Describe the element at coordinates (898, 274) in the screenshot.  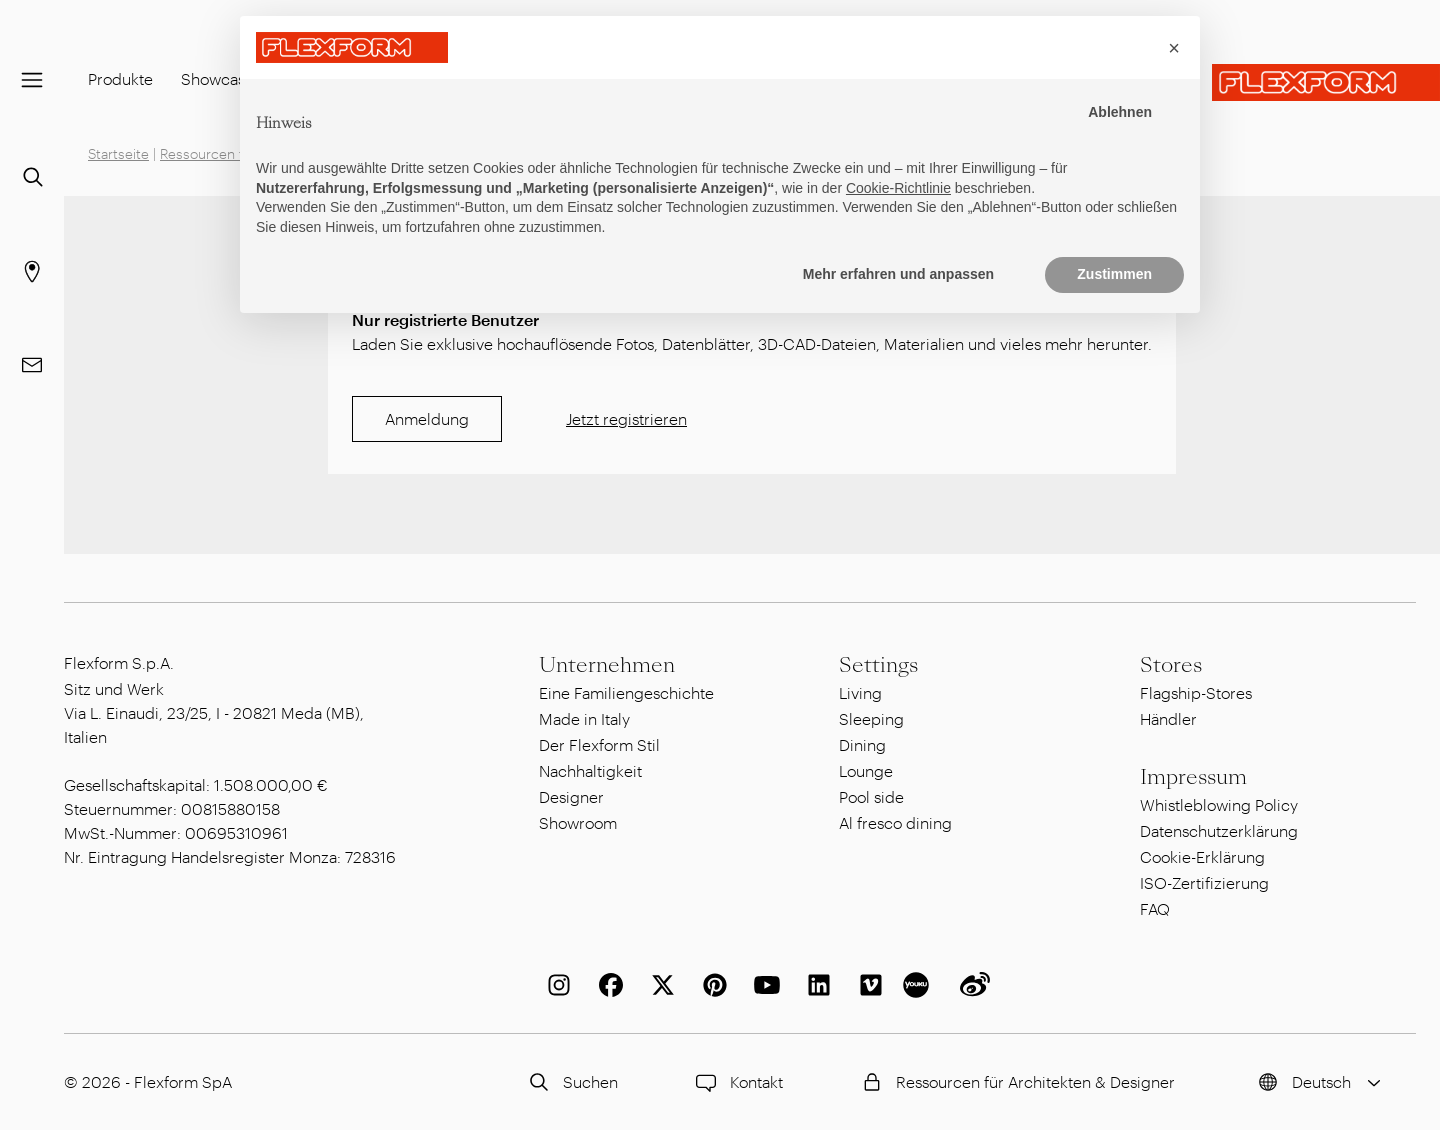
I see `Mehr erfahren und anpassen [button]` at that location.